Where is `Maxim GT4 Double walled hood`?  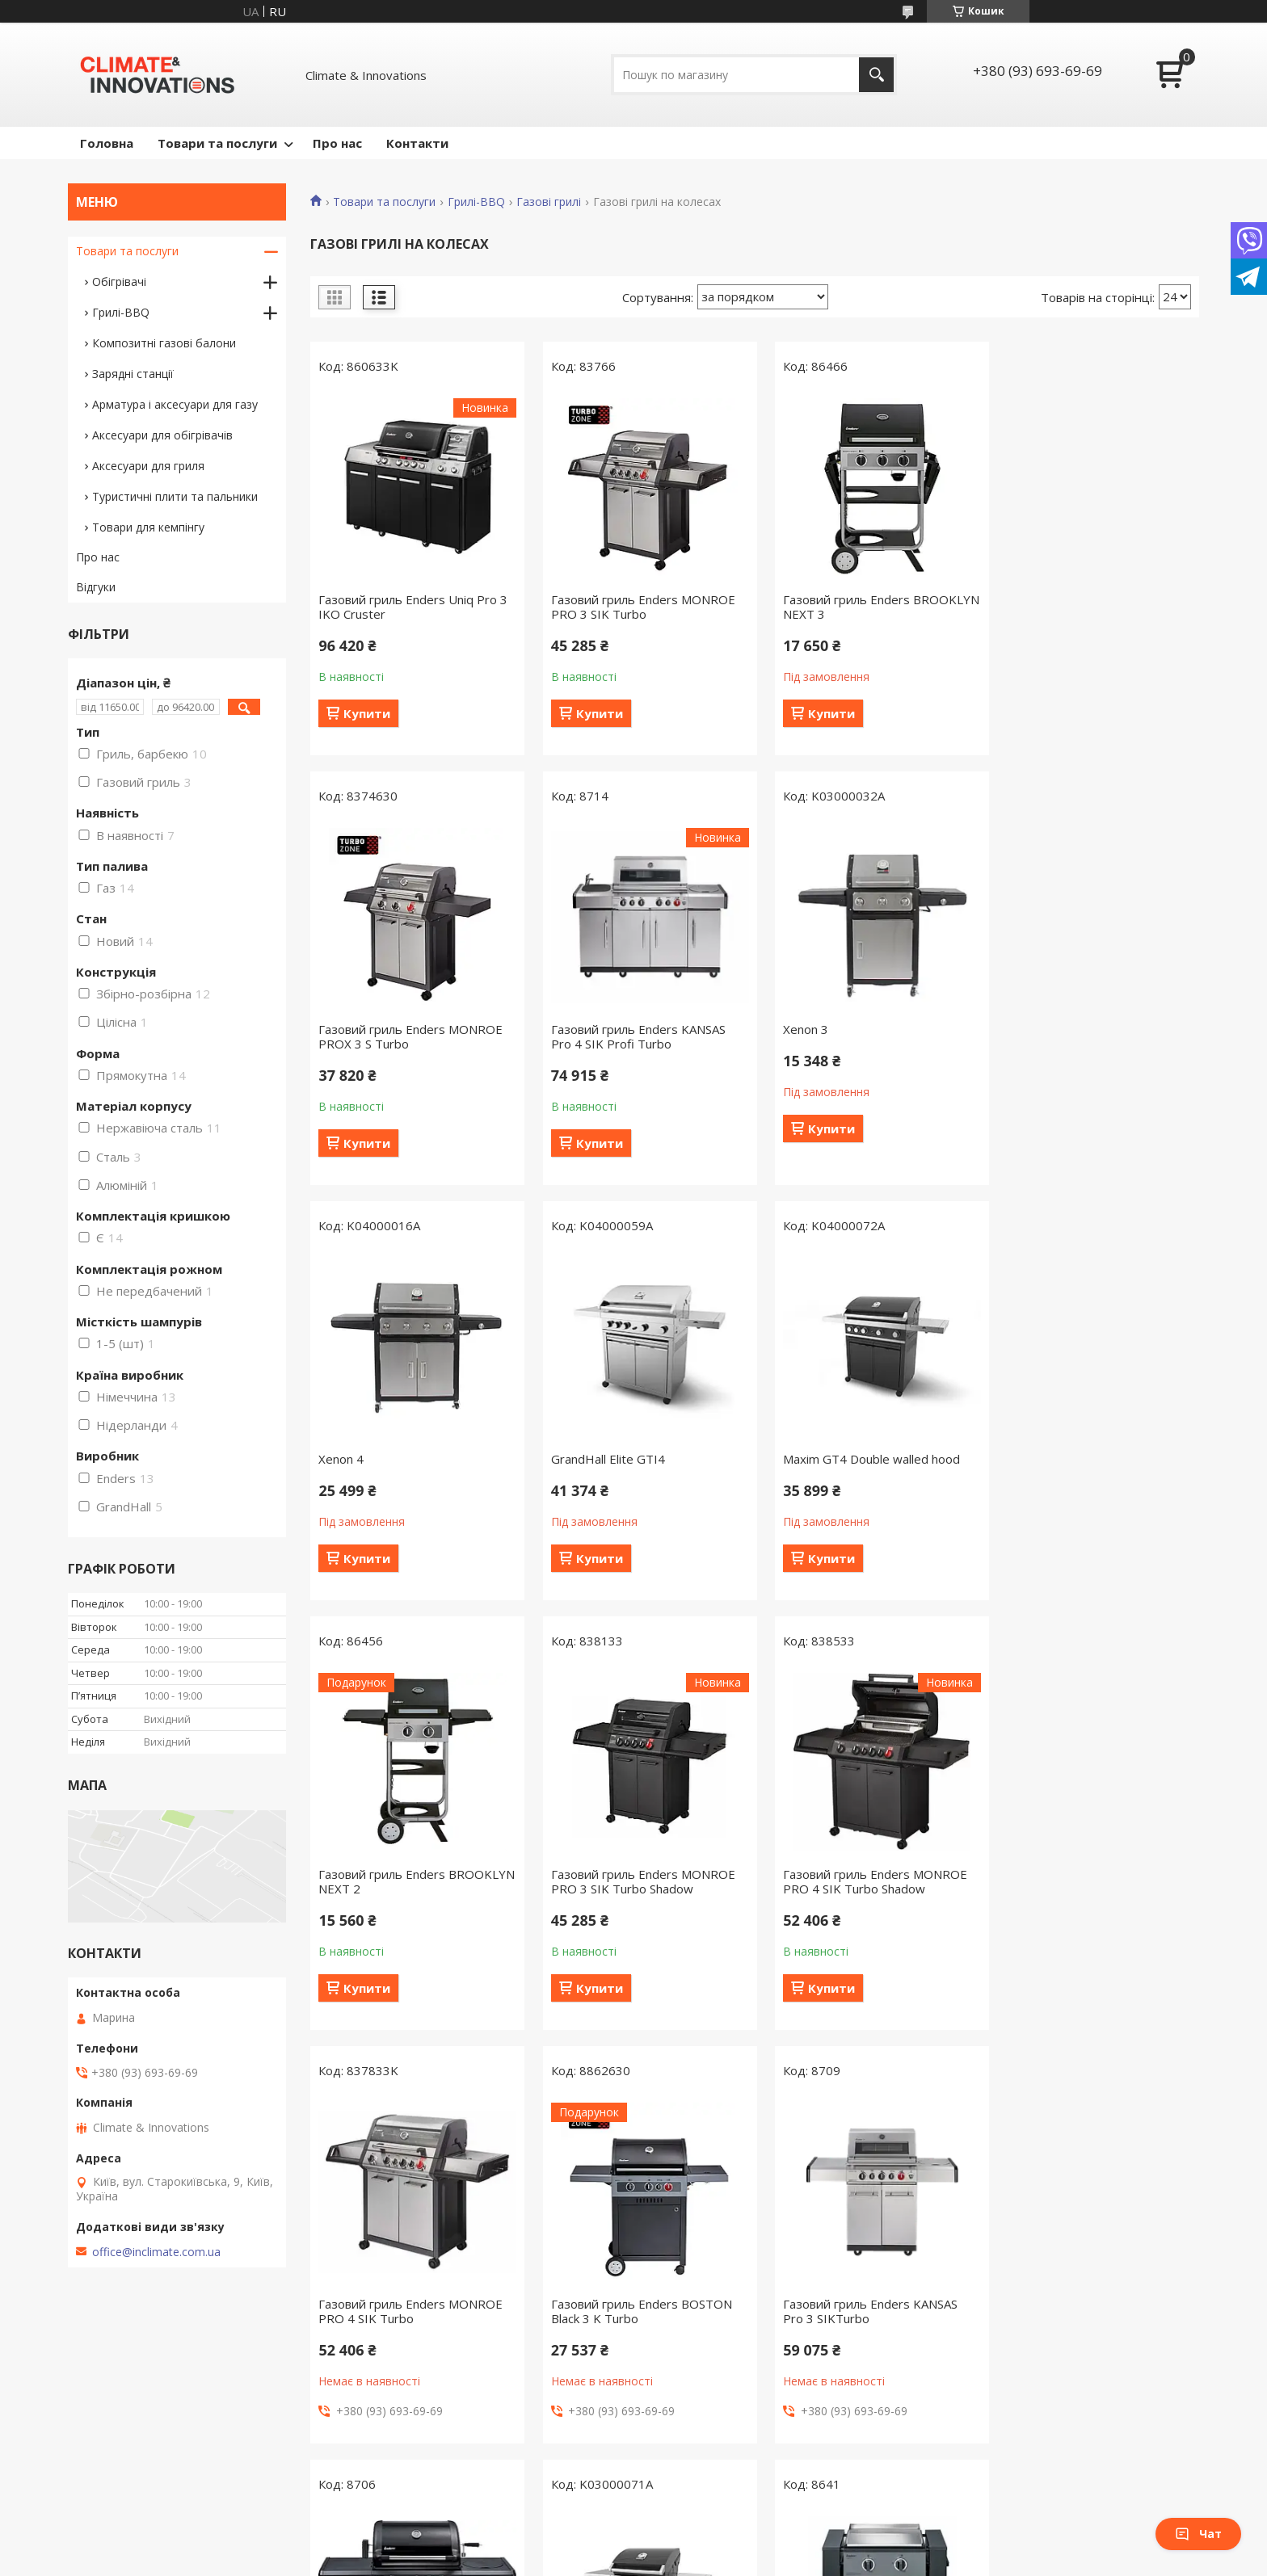
Maxim GT4 Double walled hood is located at coordinates (406, 1459).